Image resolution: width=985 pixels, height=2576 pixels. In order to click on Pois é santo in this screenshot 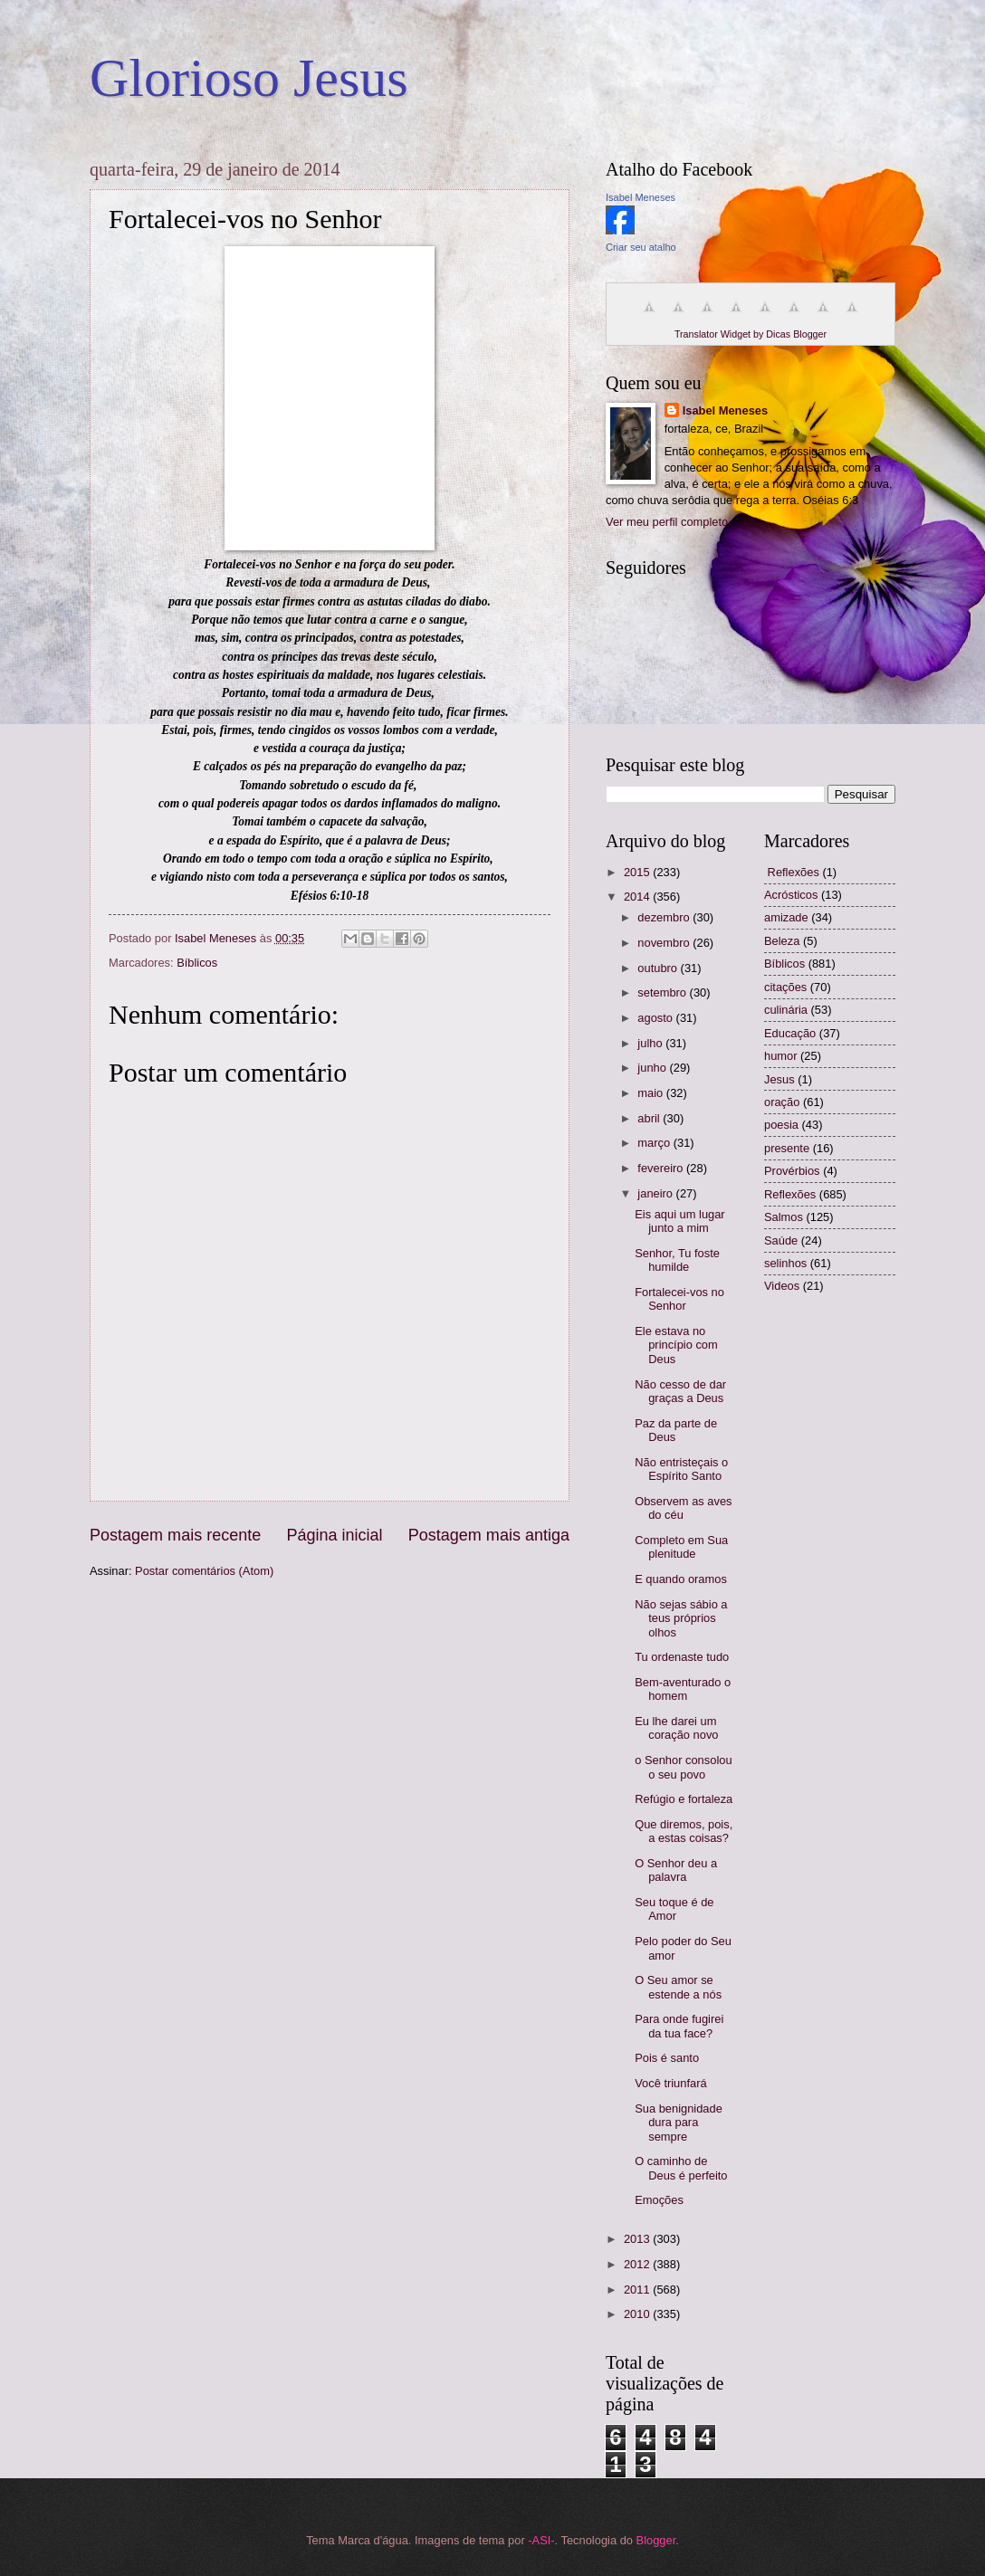, I will do `click(667, 2058)`.